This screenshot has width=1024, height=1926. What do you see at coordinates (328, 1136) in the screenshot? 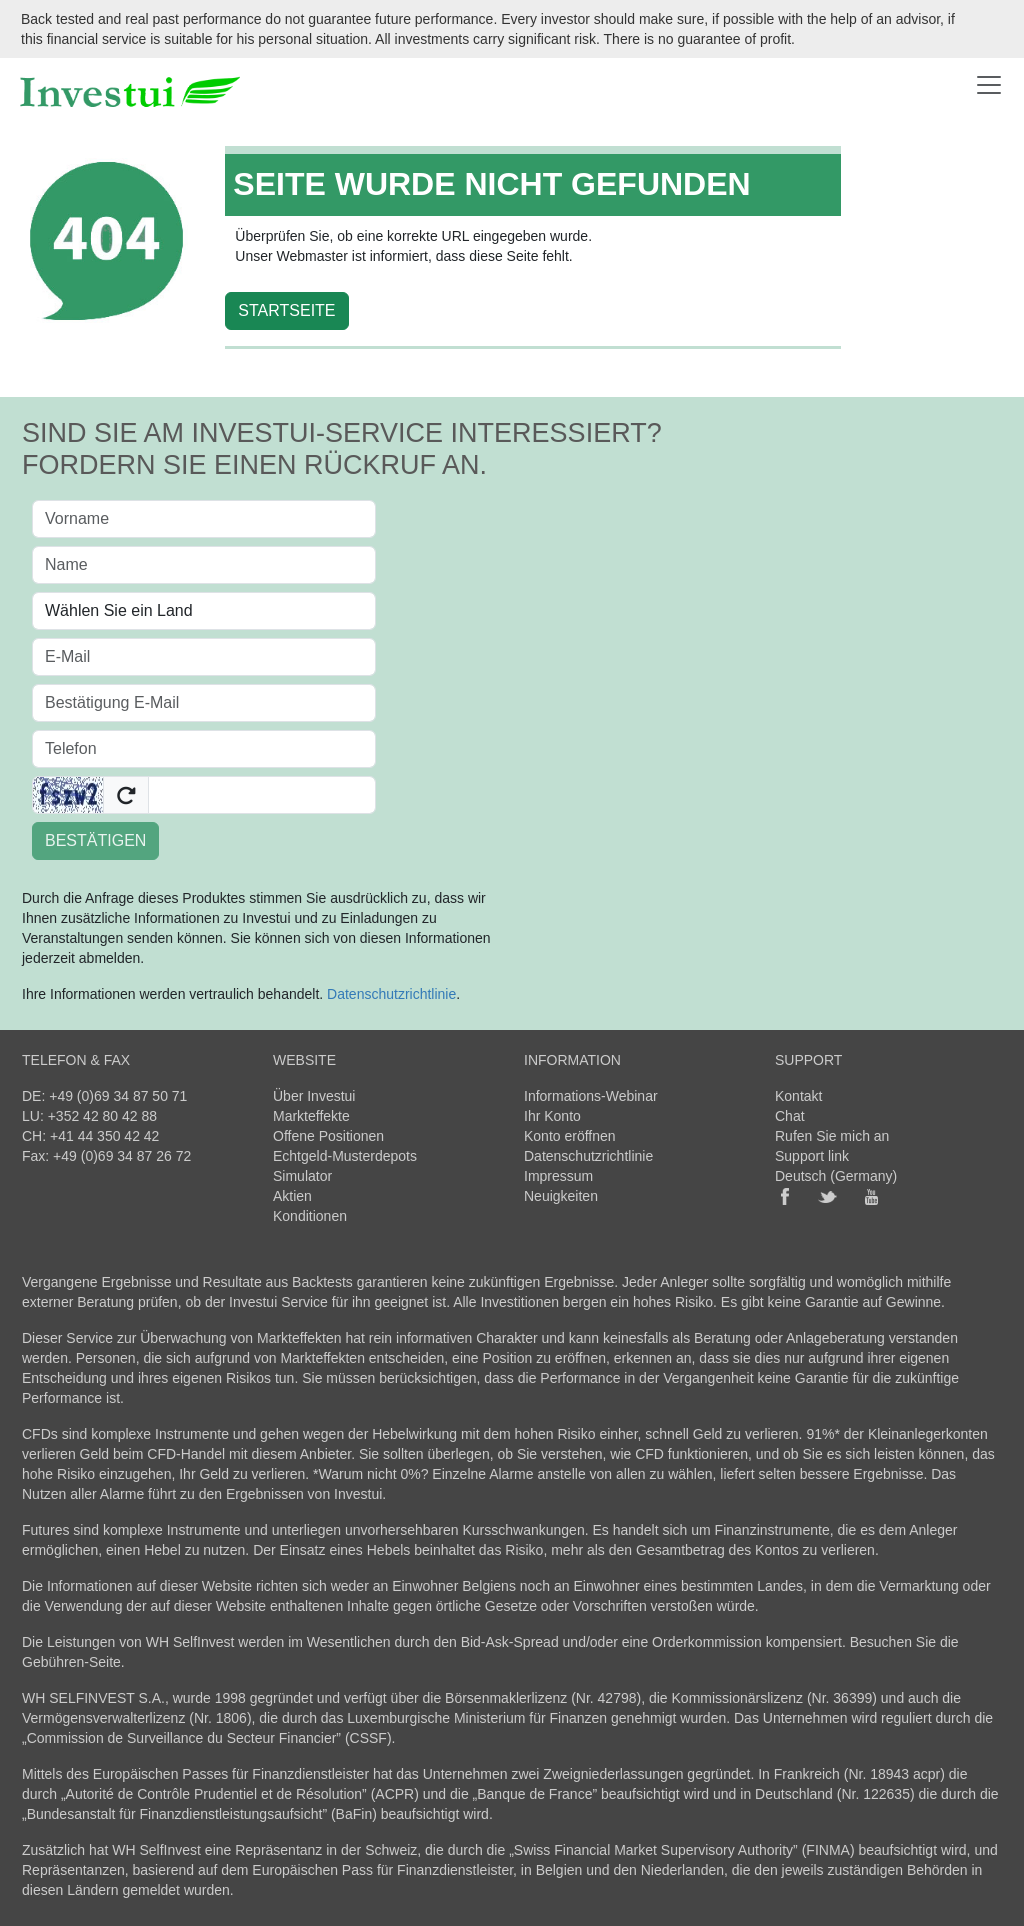
I see `Offene Positionen` at bounding box center [328, 1136].